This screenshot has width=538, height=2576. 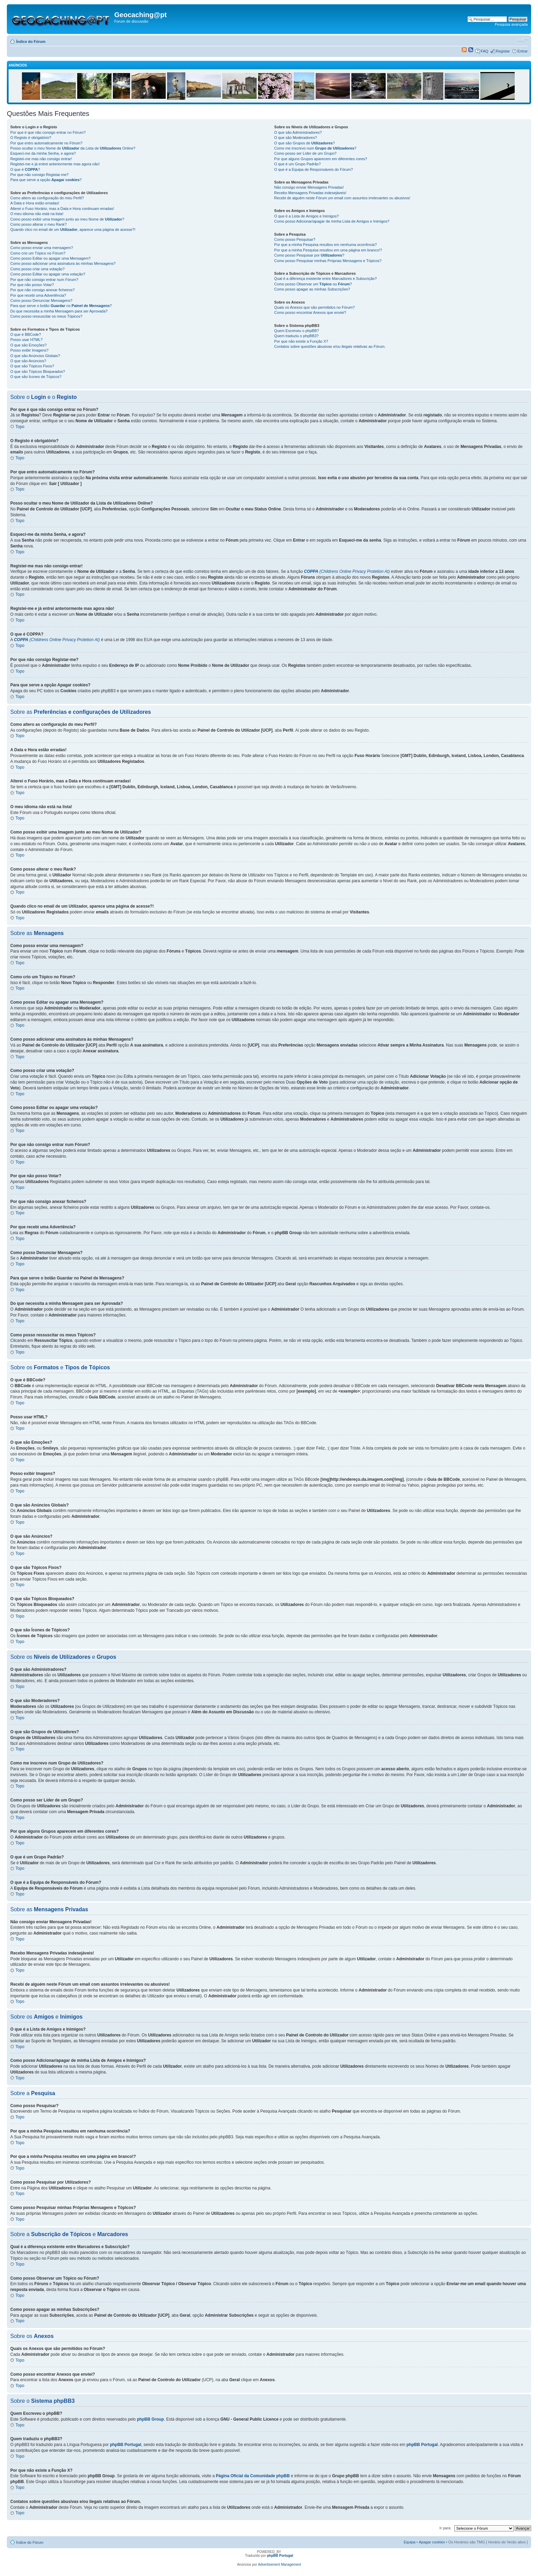 I want to click on O Registo é obrigatório?, so click(x=30, y=137).